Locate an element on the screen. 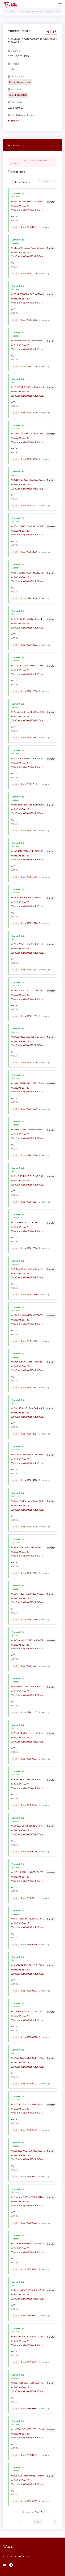  Block #29030312 is located at coordinates (28, 317).